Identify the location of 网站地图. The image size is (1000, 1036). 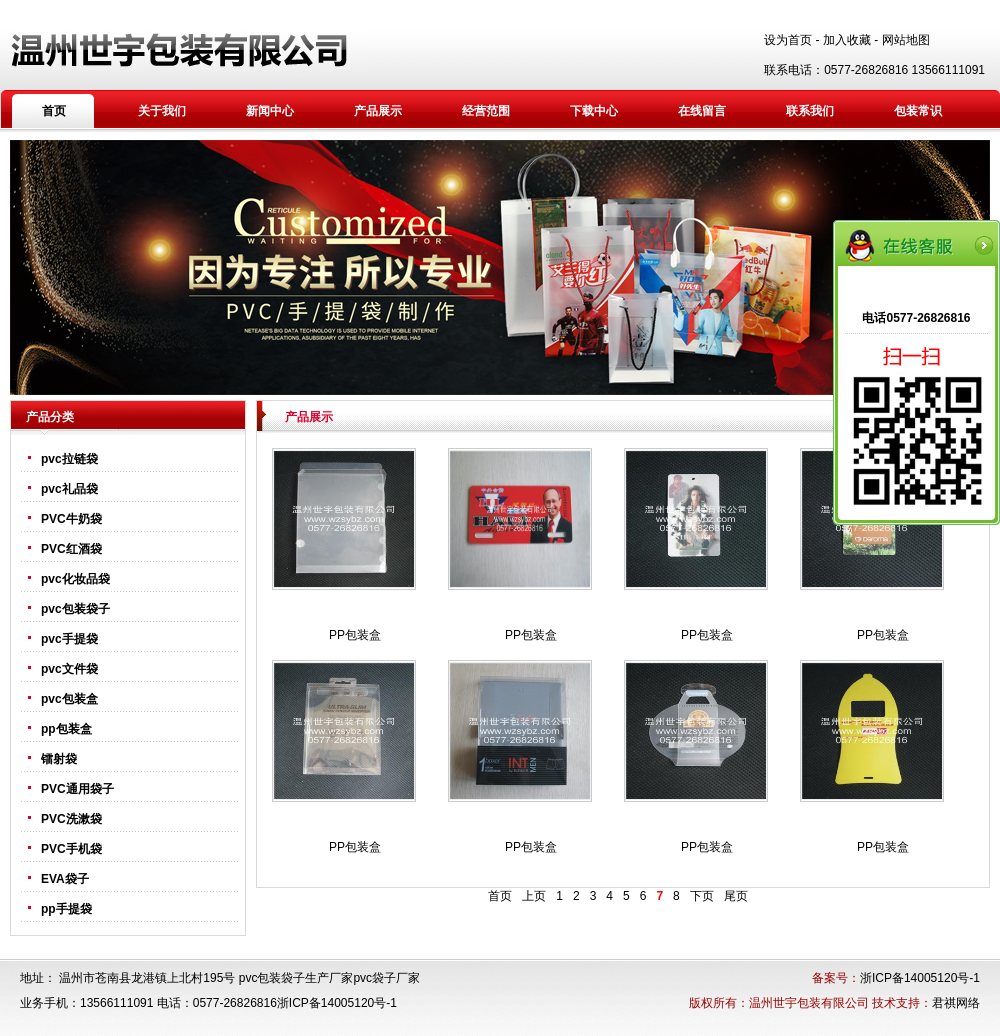
(906, 40).